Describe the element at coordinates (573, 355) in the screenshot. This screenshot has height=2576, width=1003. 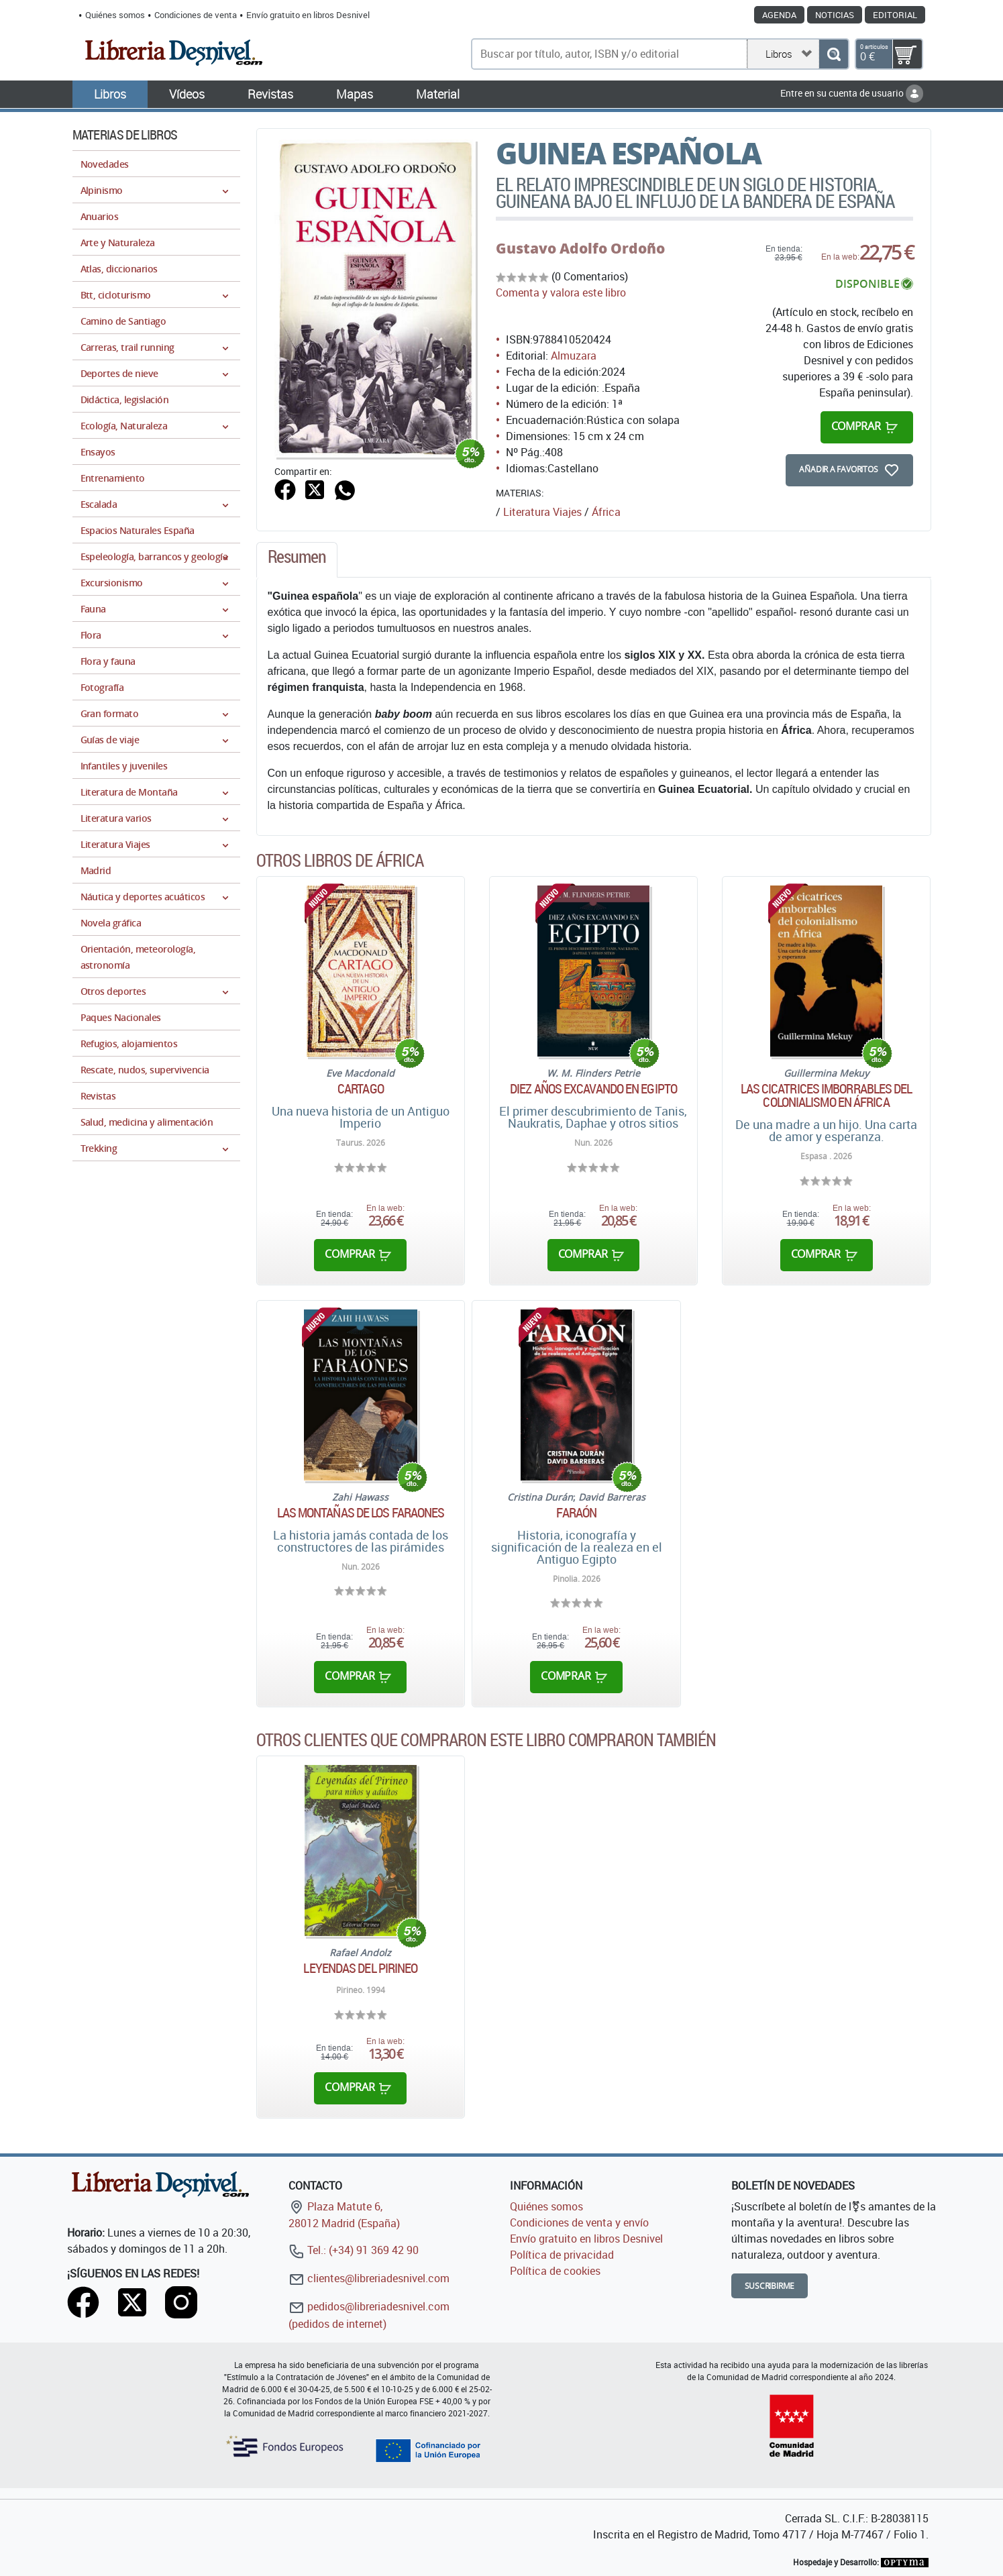
I see `Almuzara` at that location.